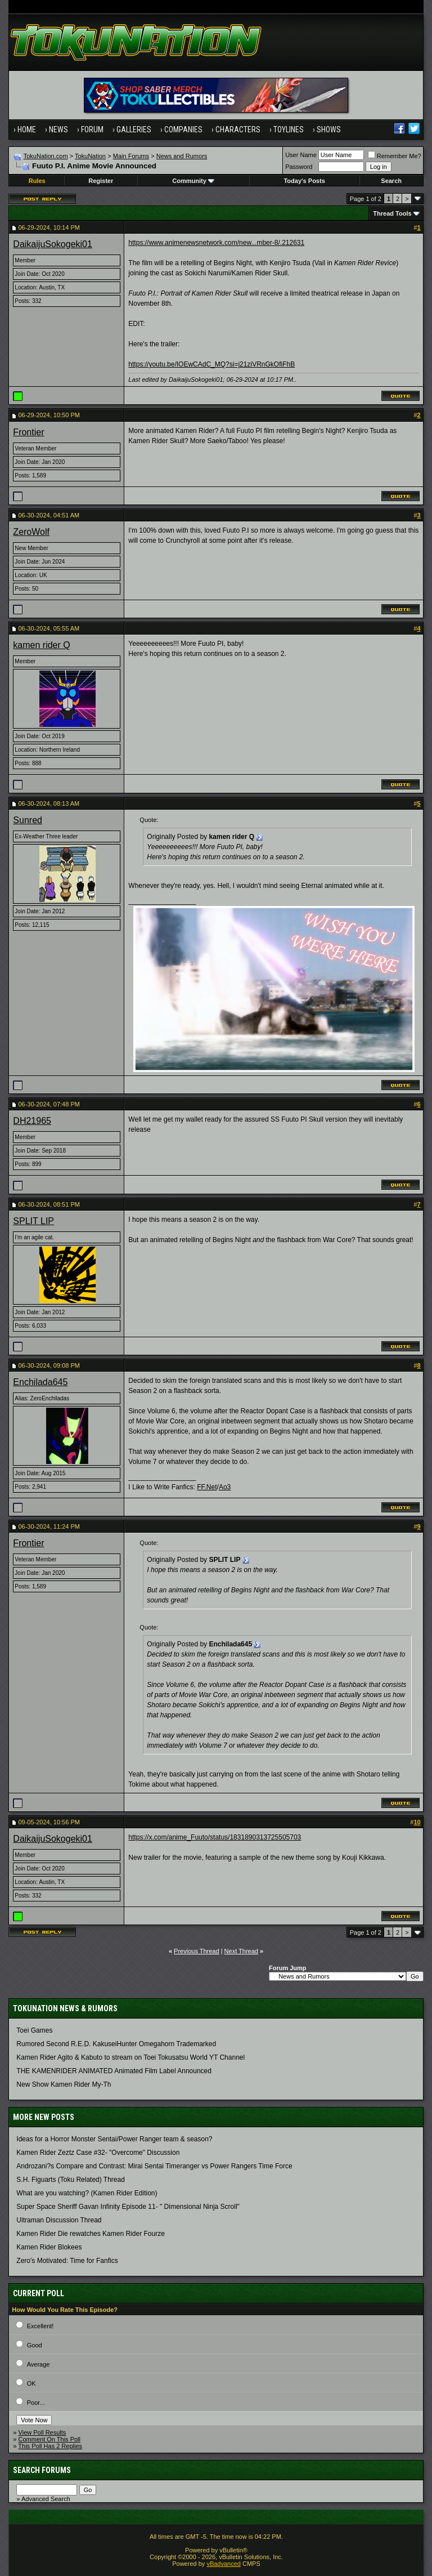 This screenshot has width=432, height=2576. What do you see at coordinates (42, 2470) in the screenshot?
I see `Search Forums` at bounding box center [42, 2470].